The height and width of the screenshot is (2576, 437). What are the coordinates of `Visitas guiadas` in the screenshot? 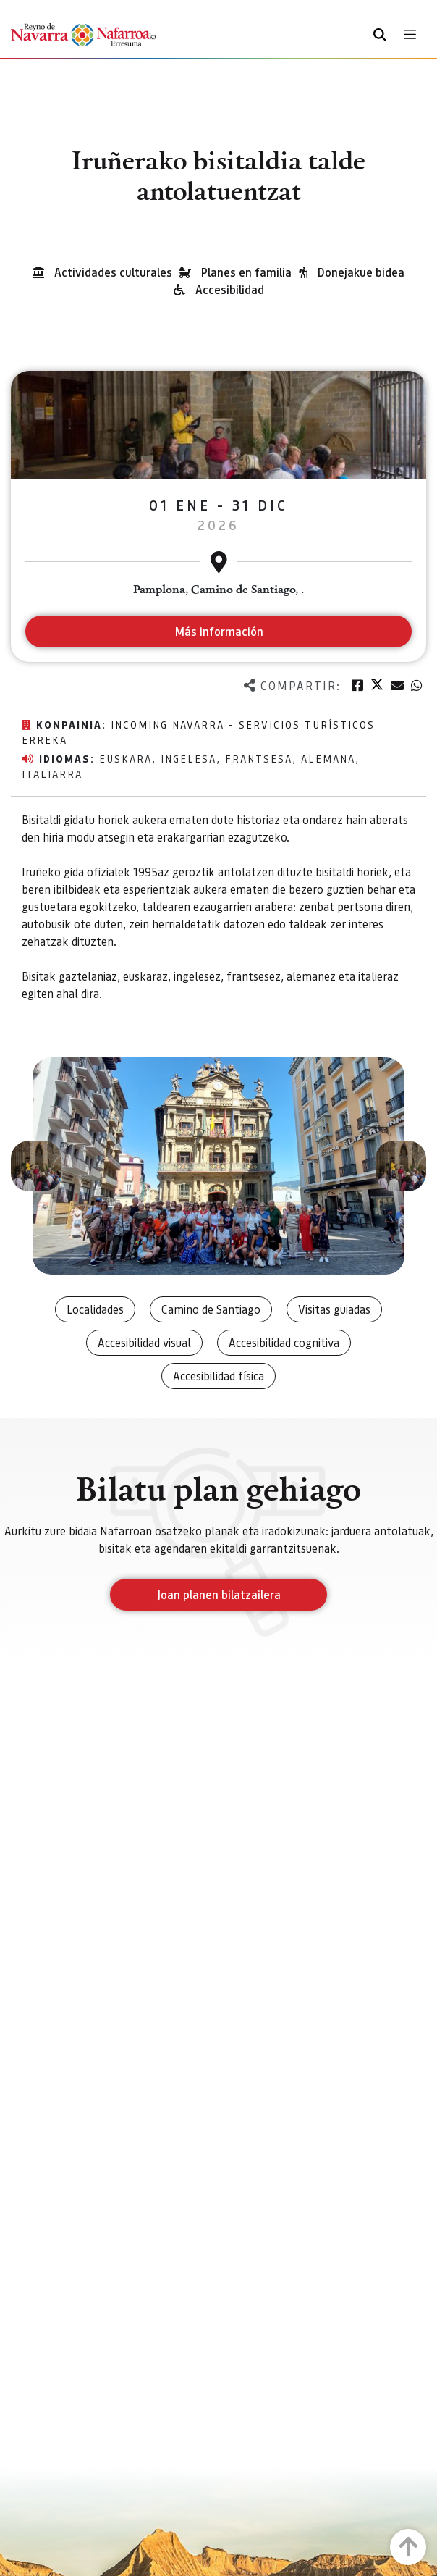 It's located at (334, 1309).